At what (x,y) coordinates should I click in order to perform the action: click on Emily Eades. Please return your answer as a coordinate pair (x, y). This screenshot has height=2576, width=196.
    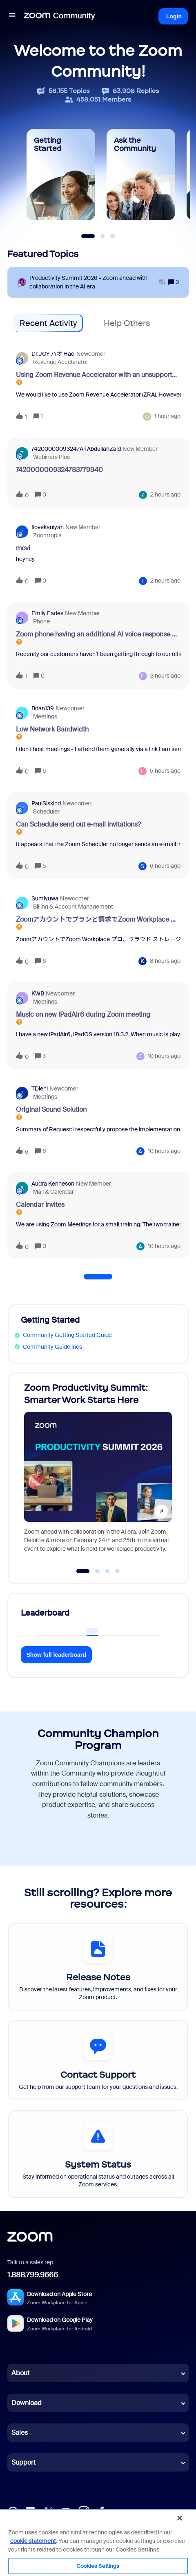
    Looking at the image, I should click on (47, 613).